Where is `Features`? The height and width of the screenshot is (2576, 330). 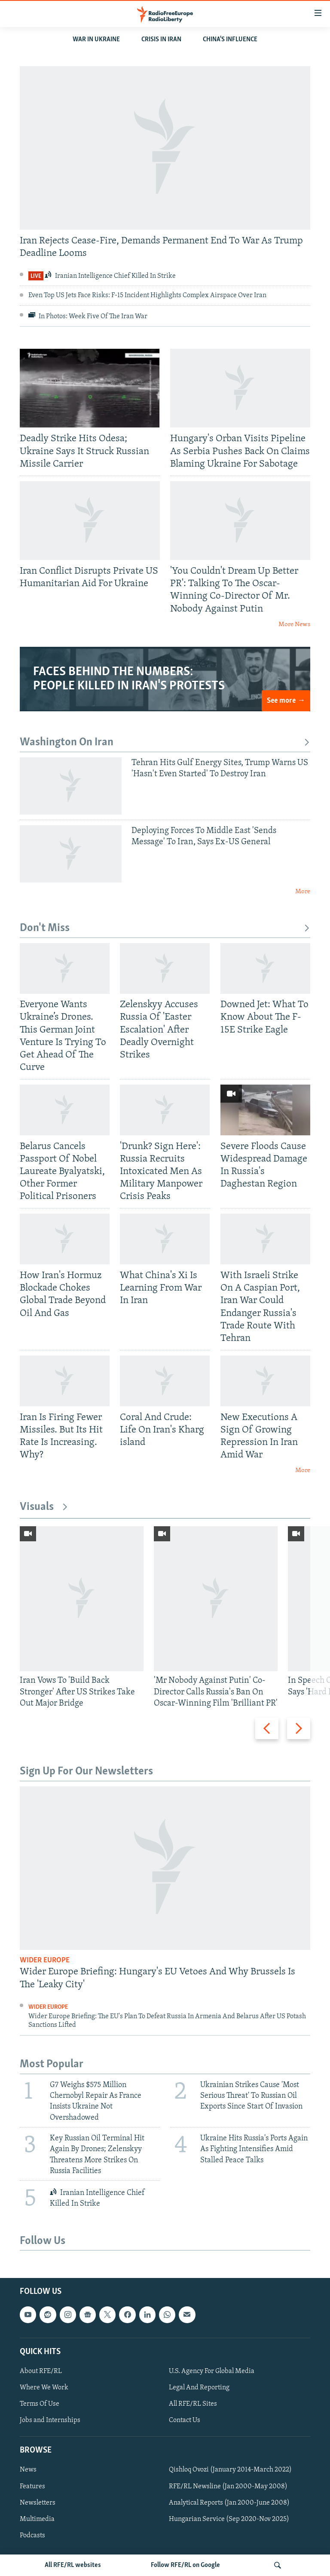 Features is located at coordinates (32, 2486).